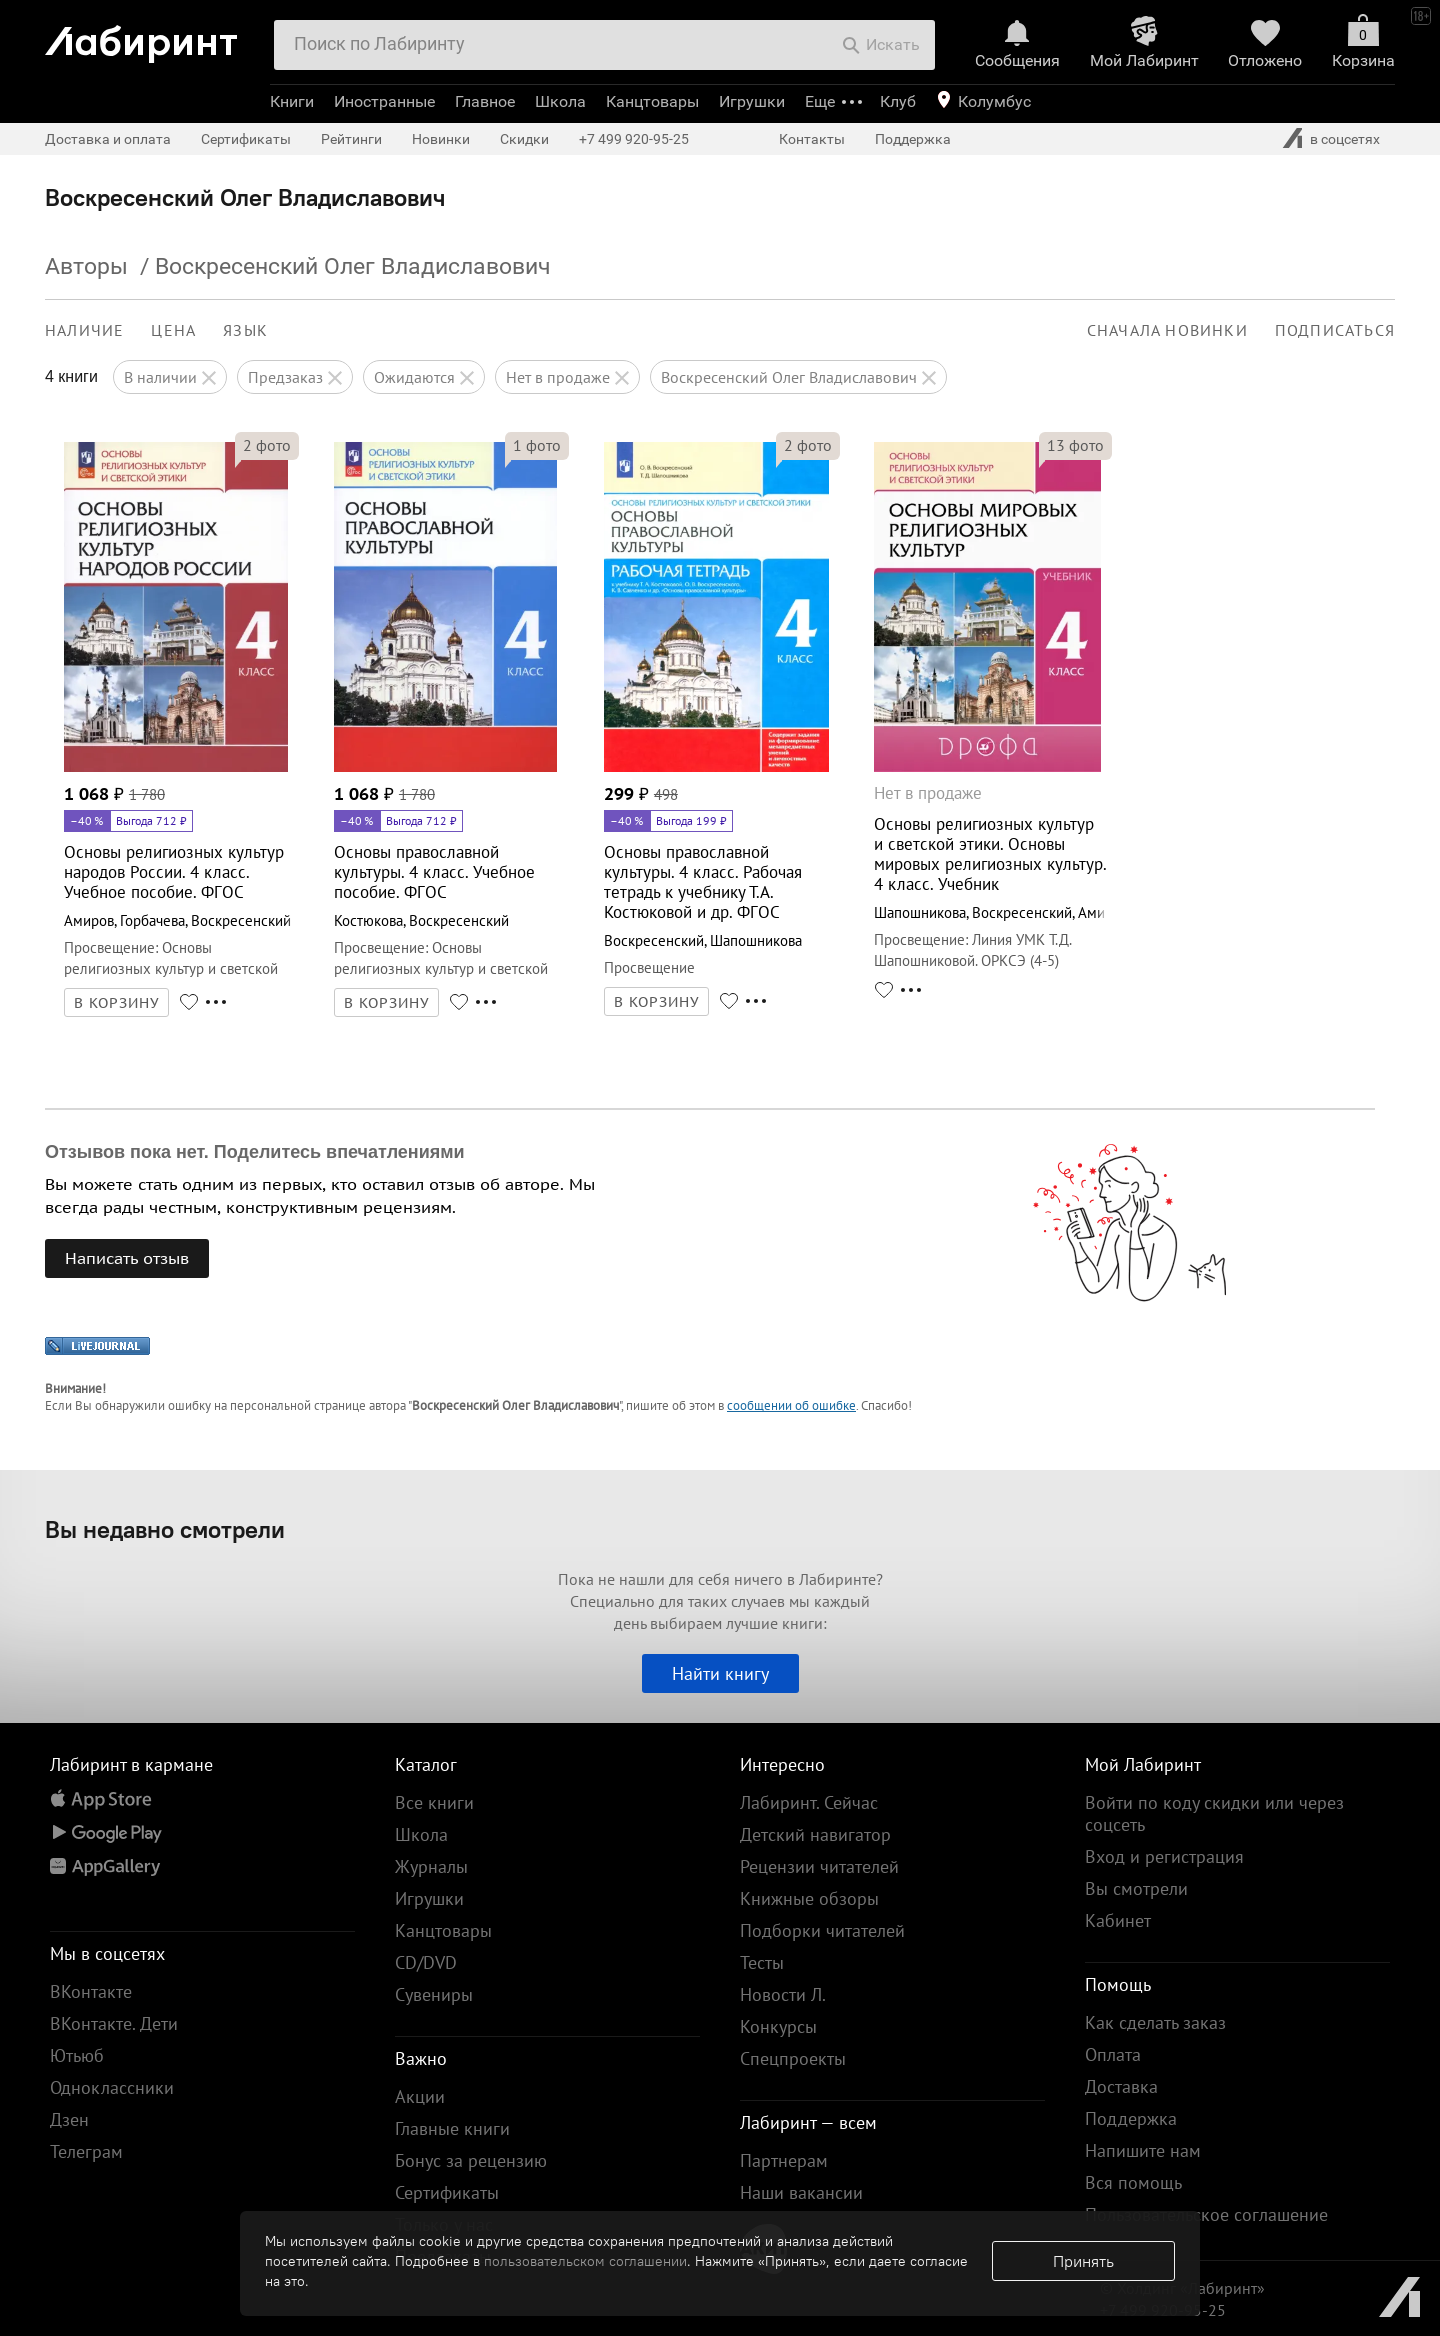 The width and height of the screenshot is (1440, 2336). Describe the element at coordinates (778, 2026) in the screenshot. I see `Конкурсы` at that location.